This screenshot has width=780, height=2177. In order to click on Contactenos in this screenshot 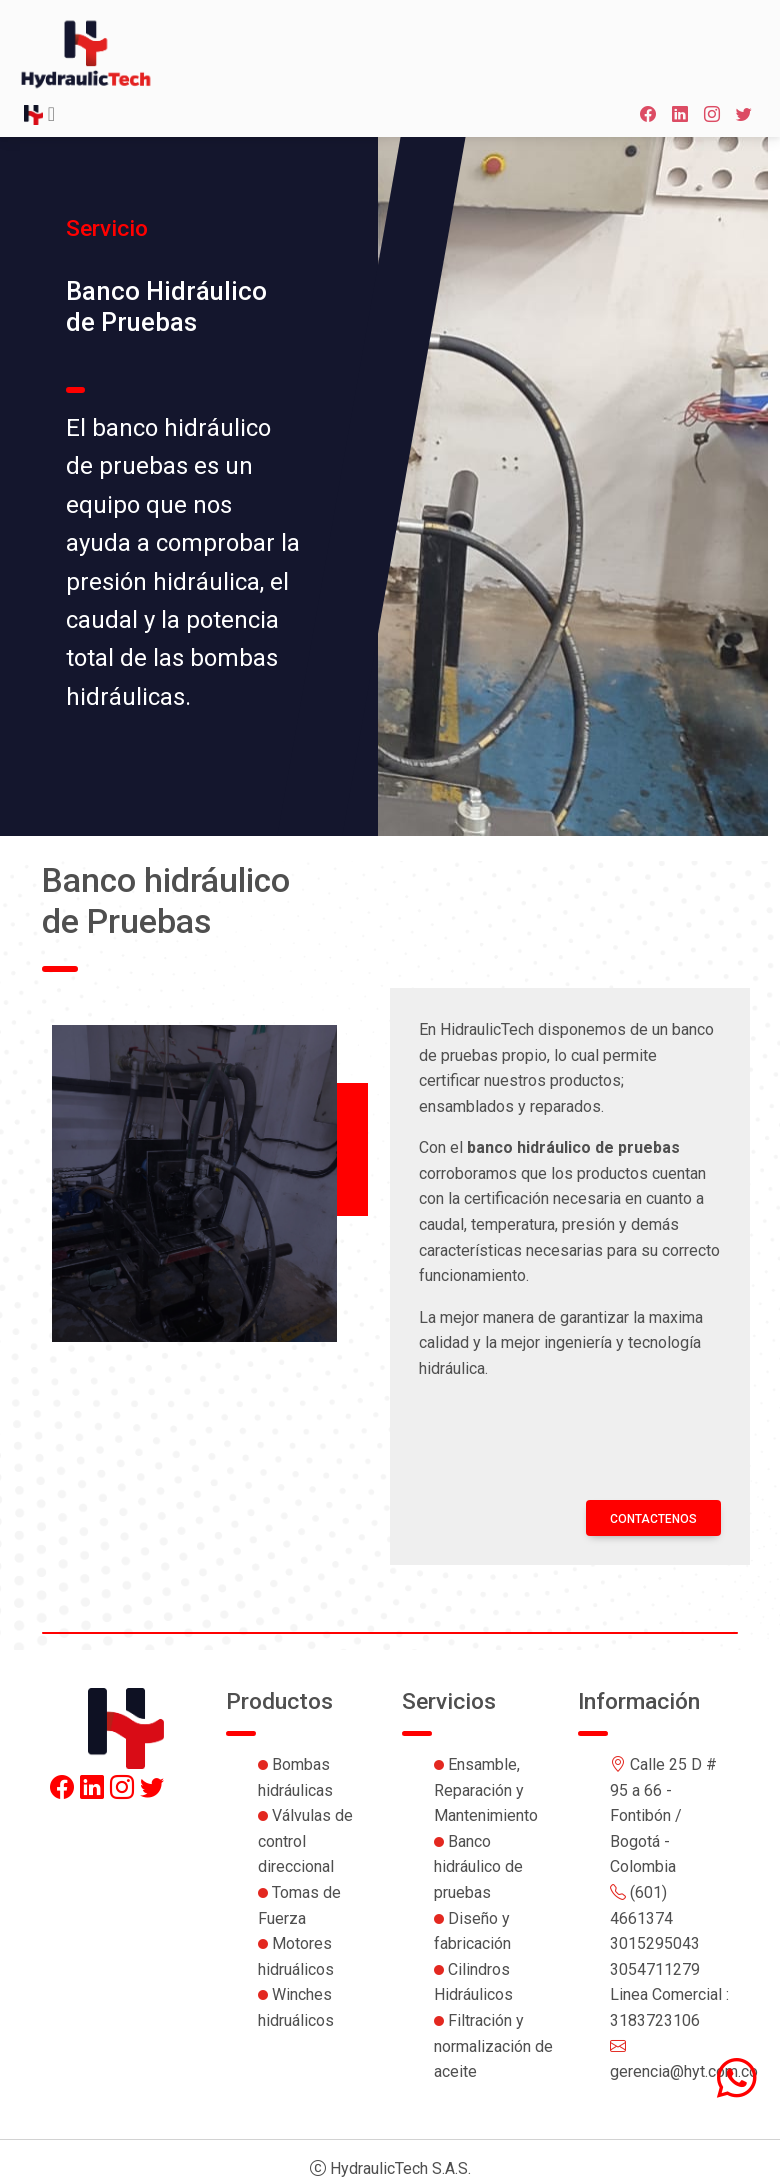, I will do `click(653, 1519)`.